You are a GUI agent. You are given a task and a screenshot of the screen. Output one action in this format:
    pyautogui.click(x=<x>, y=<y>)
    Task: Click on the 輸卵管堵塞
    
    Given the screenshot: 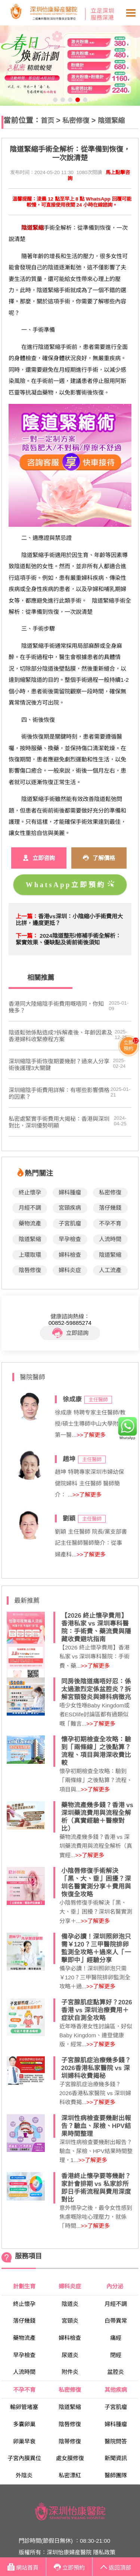 What is the action you would take?
    pyautogui.click(x=24, y=2407)
    